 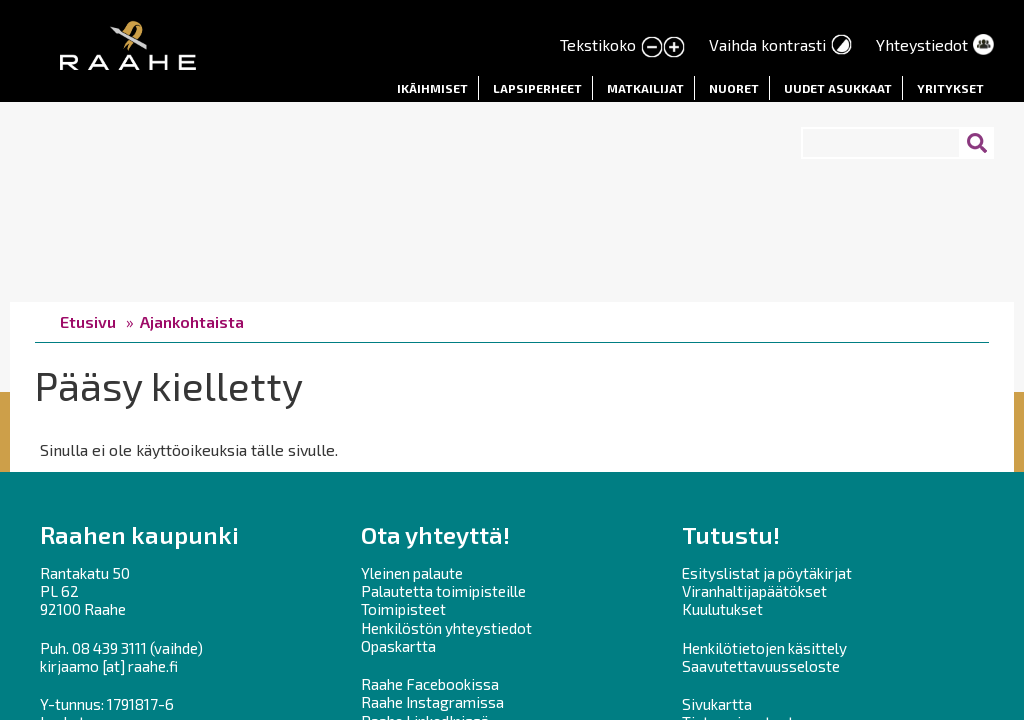 I want to click on Etusivu, so click(x=88, y=321).